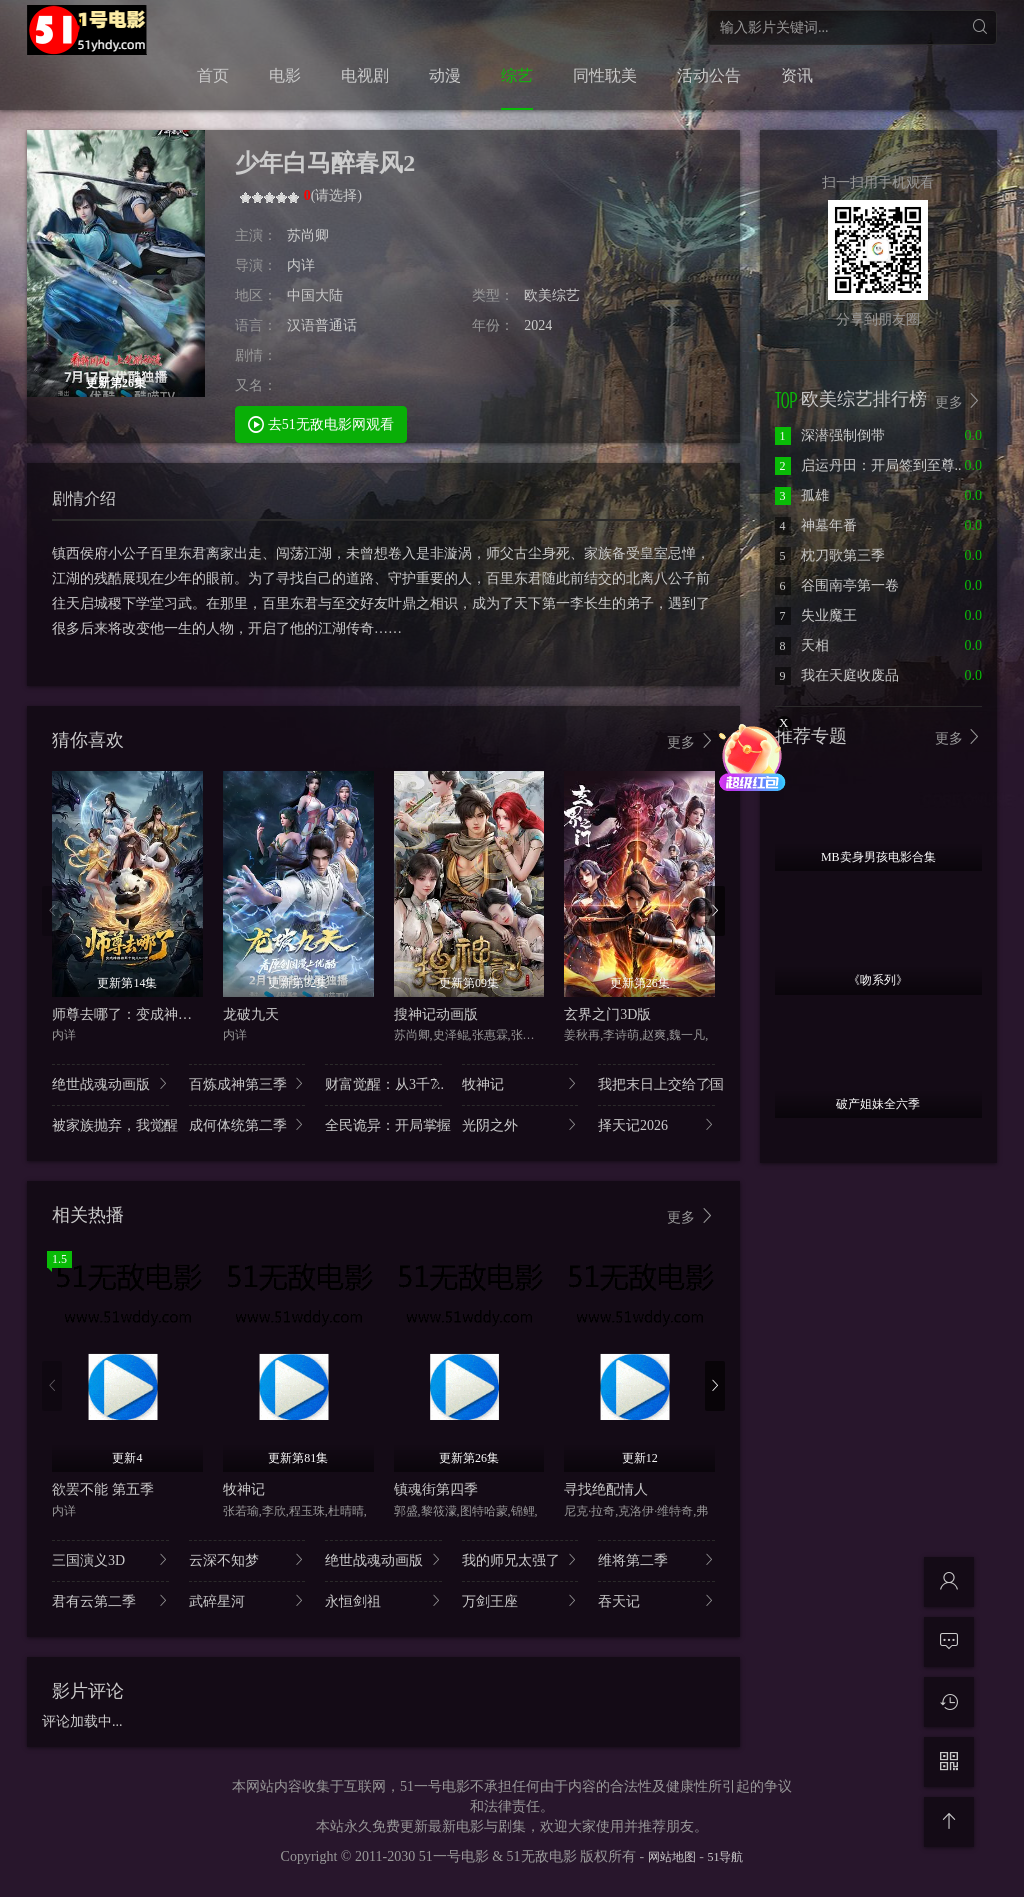 The width and height of the screenshot is (1024, 1897). Describe the element at coordinates (251, 1014) in the screenshot. I see `龙破九天` at that location.